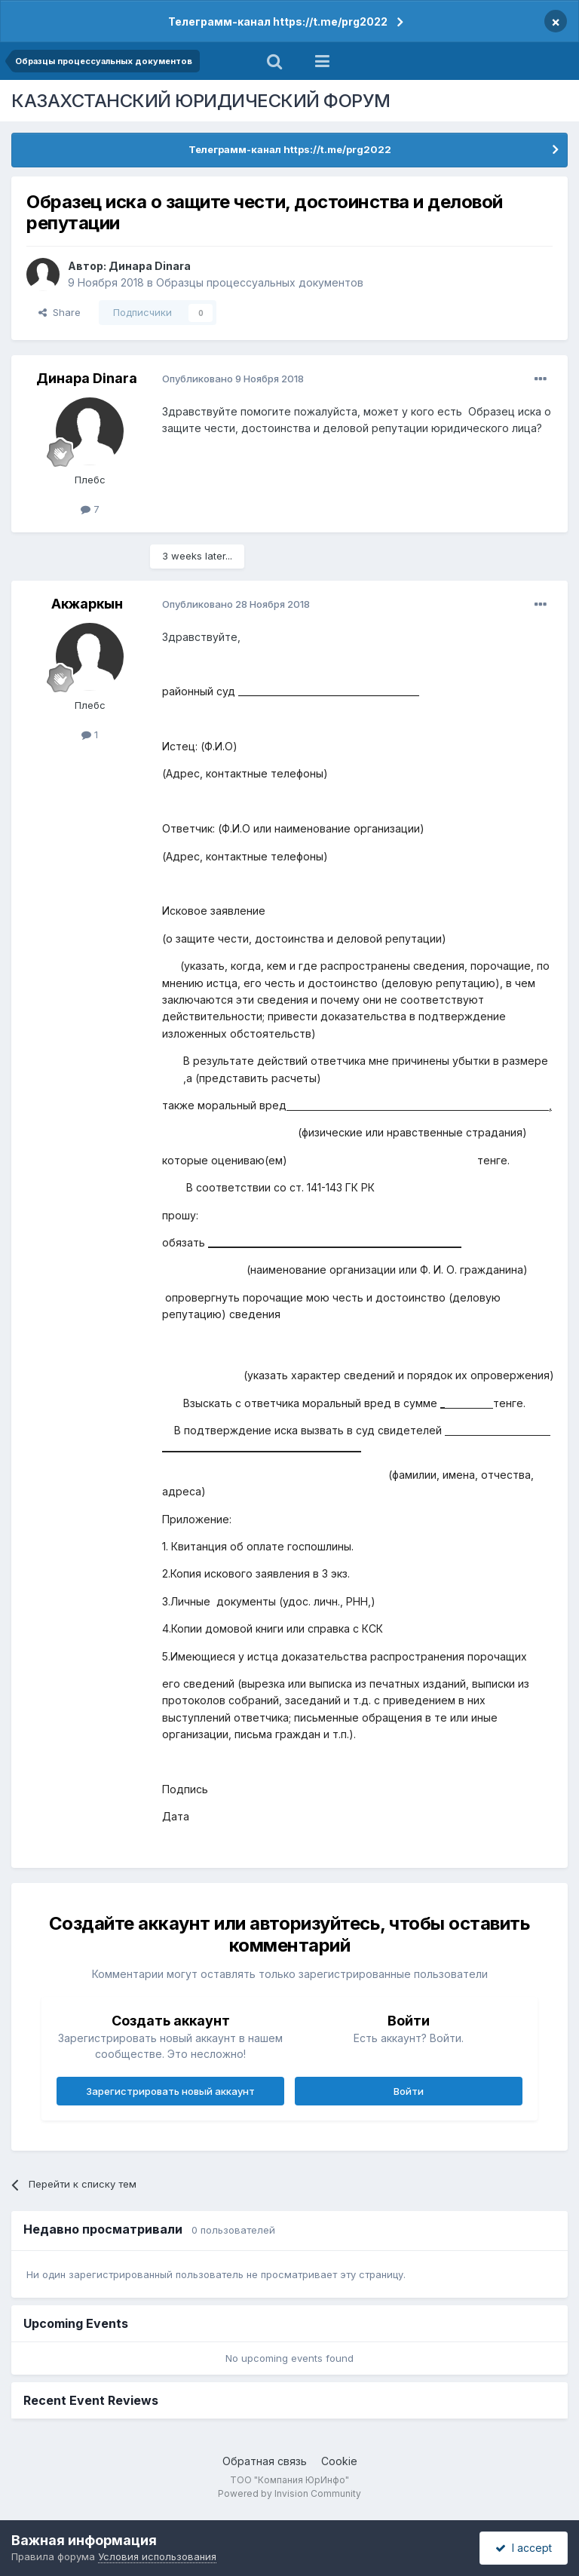  I want to click on Войти, so click(409, 2091).